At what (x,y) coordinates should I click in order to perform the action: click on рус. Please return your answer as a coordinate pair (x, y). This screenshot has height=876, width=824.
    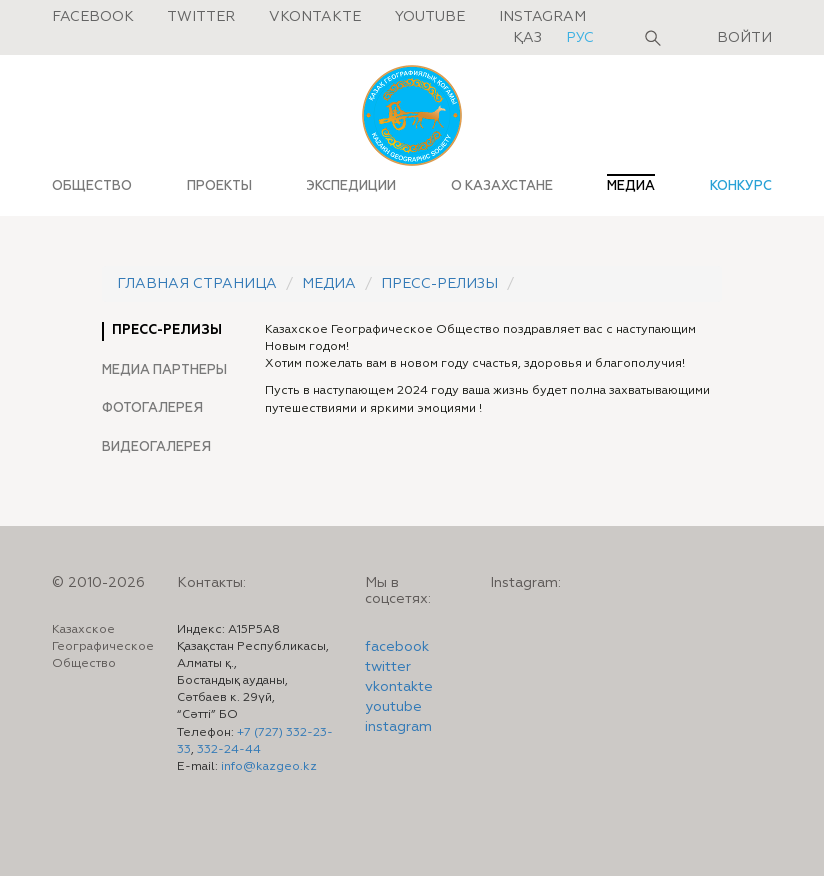
    Looking at the image, I should click on (580, 38).